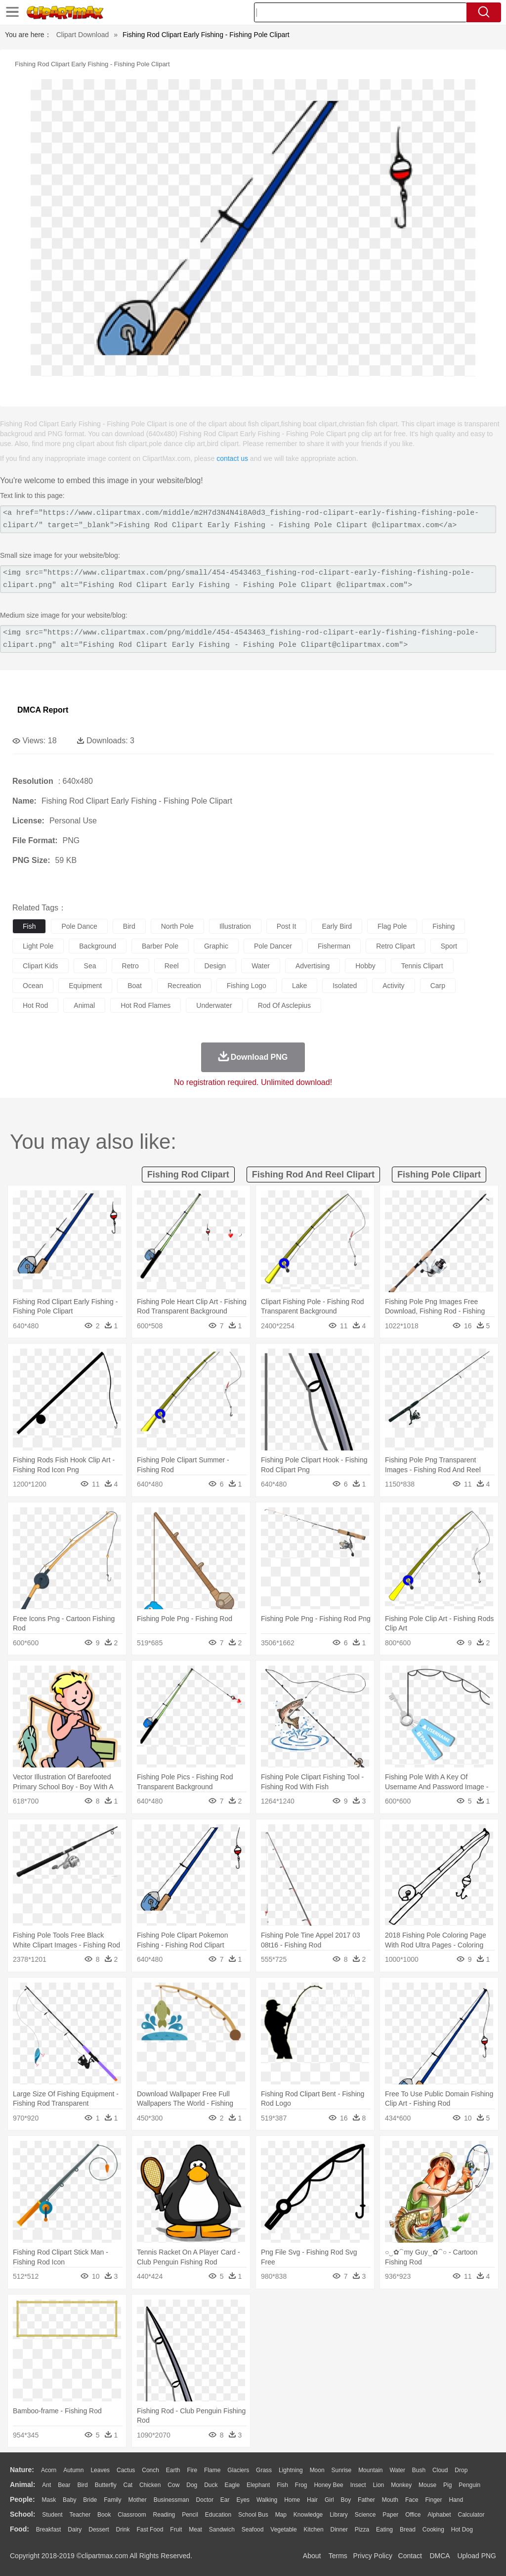 This screenshot has width=506, height=2576. I want to click on walking, so click(266, 2499).